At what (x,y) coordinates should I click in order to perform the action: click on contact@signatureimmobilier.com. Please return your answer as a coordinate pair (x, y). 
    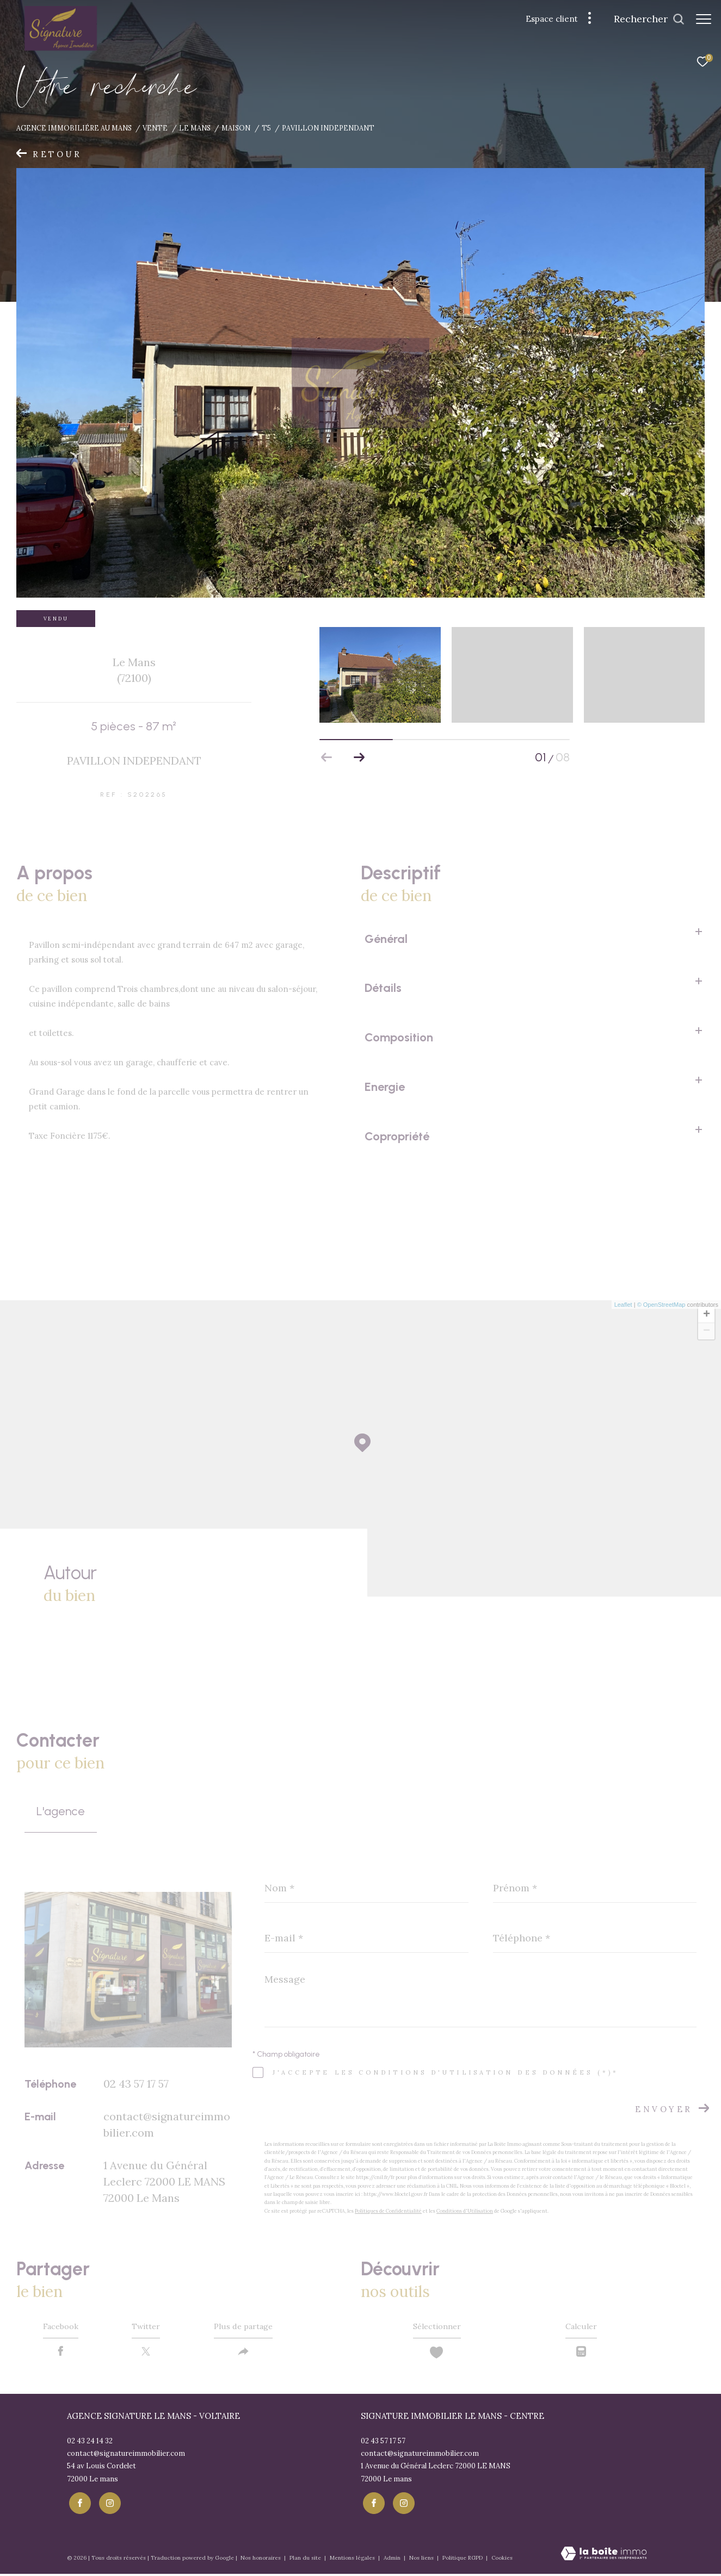
    Looking at the image, I should click on (126, 2457).